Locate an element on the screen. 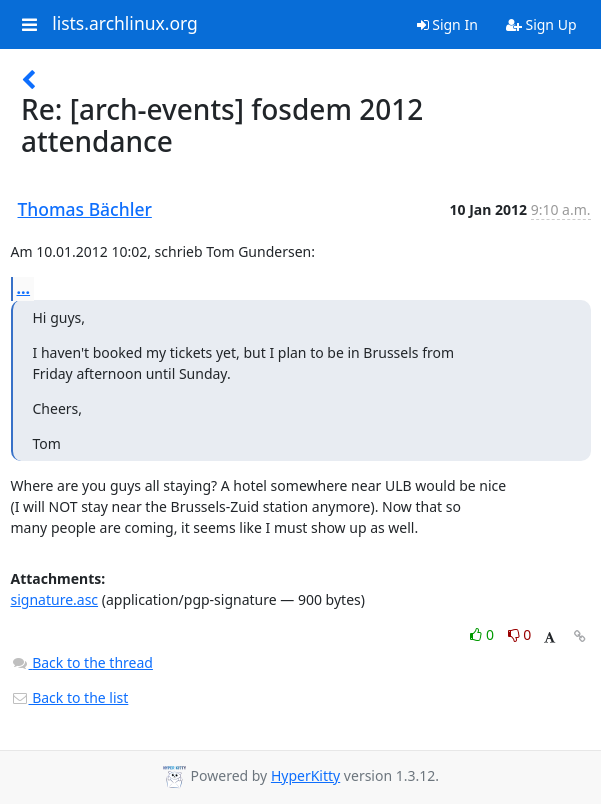 This screenshot has width=601, height=804. 0 [Like thread] is located at coordinates (483, 634).